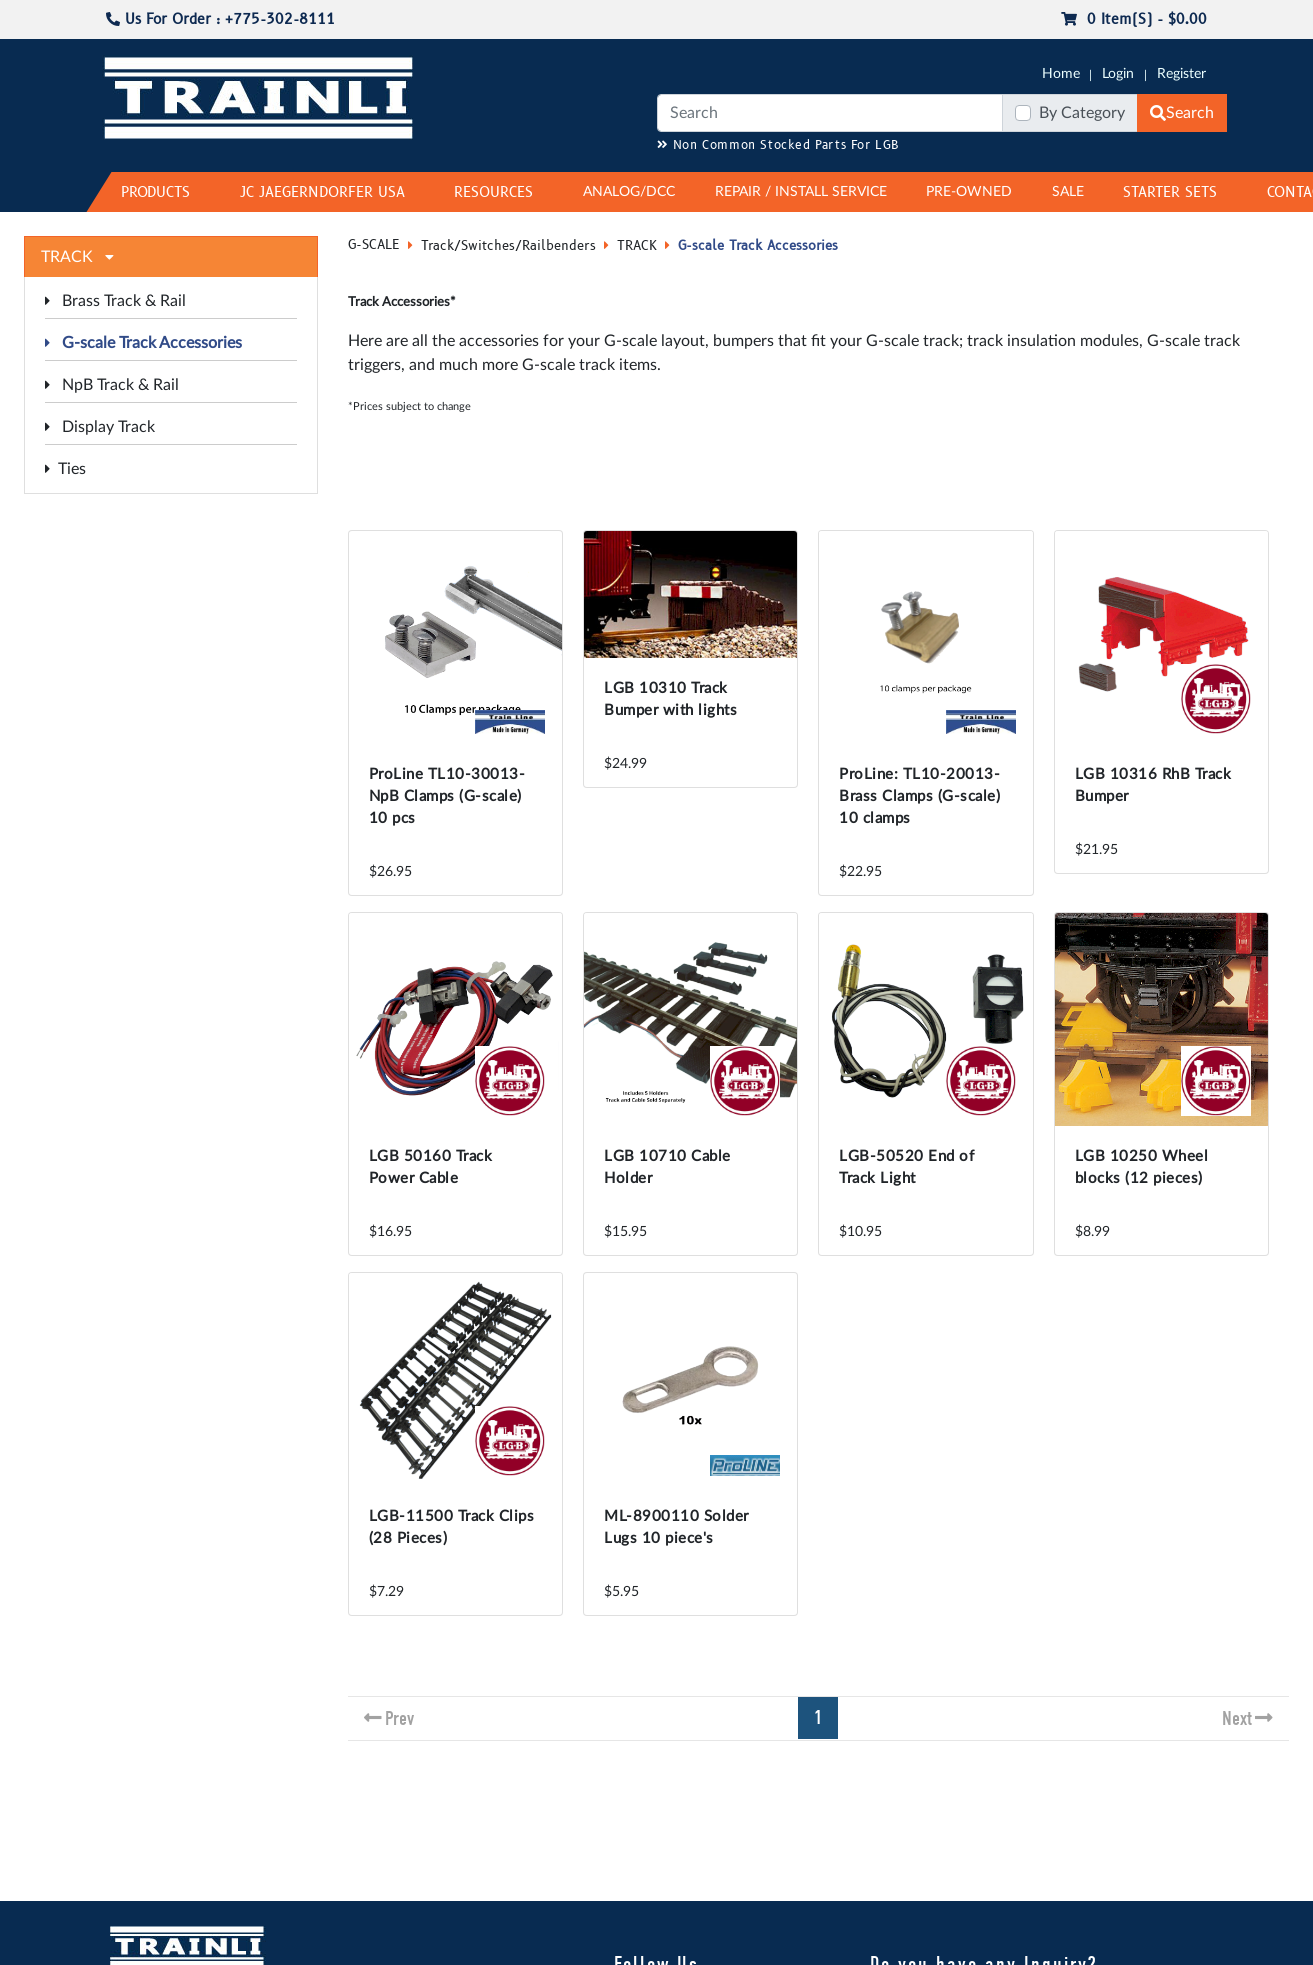  What do you see at coordinates (220, 19) in the screenshot?
I see `Us For Order : +775-302-8111` at bounding box center [220, 19].